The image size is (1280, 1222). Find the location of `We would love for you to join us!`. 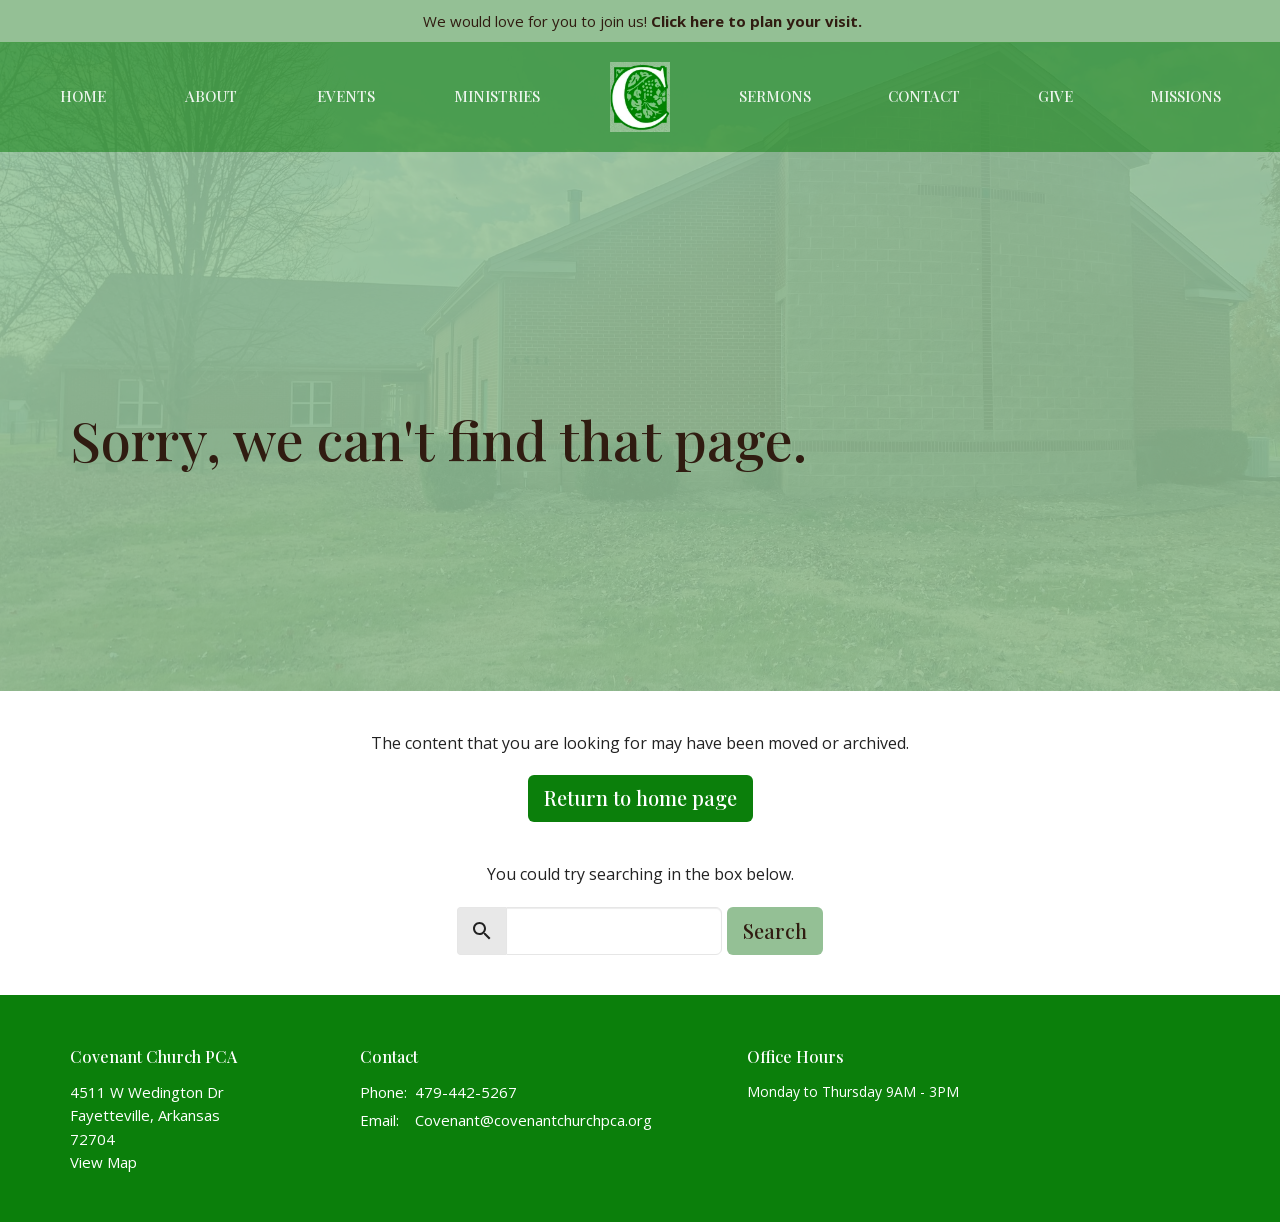

We would love for you to join us! is located at coordinates (642, 21).